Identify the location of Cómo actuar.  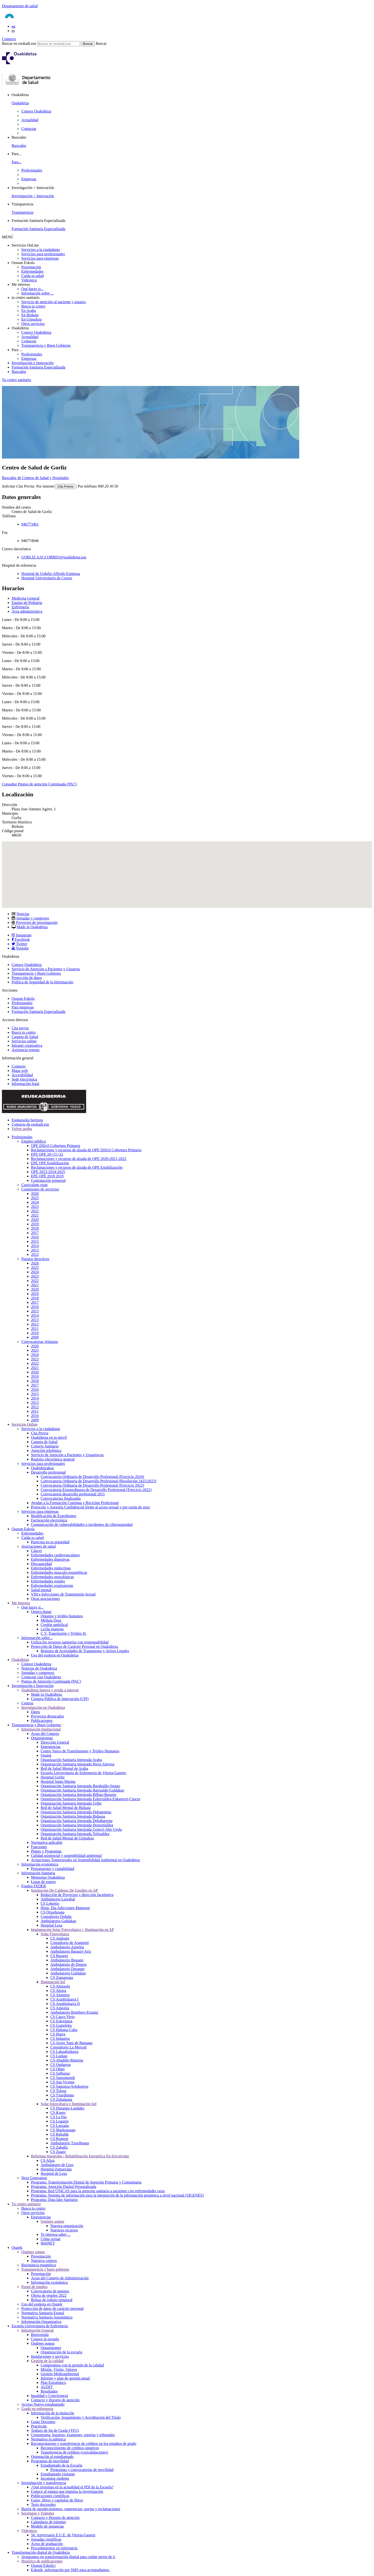
(50, 2239).